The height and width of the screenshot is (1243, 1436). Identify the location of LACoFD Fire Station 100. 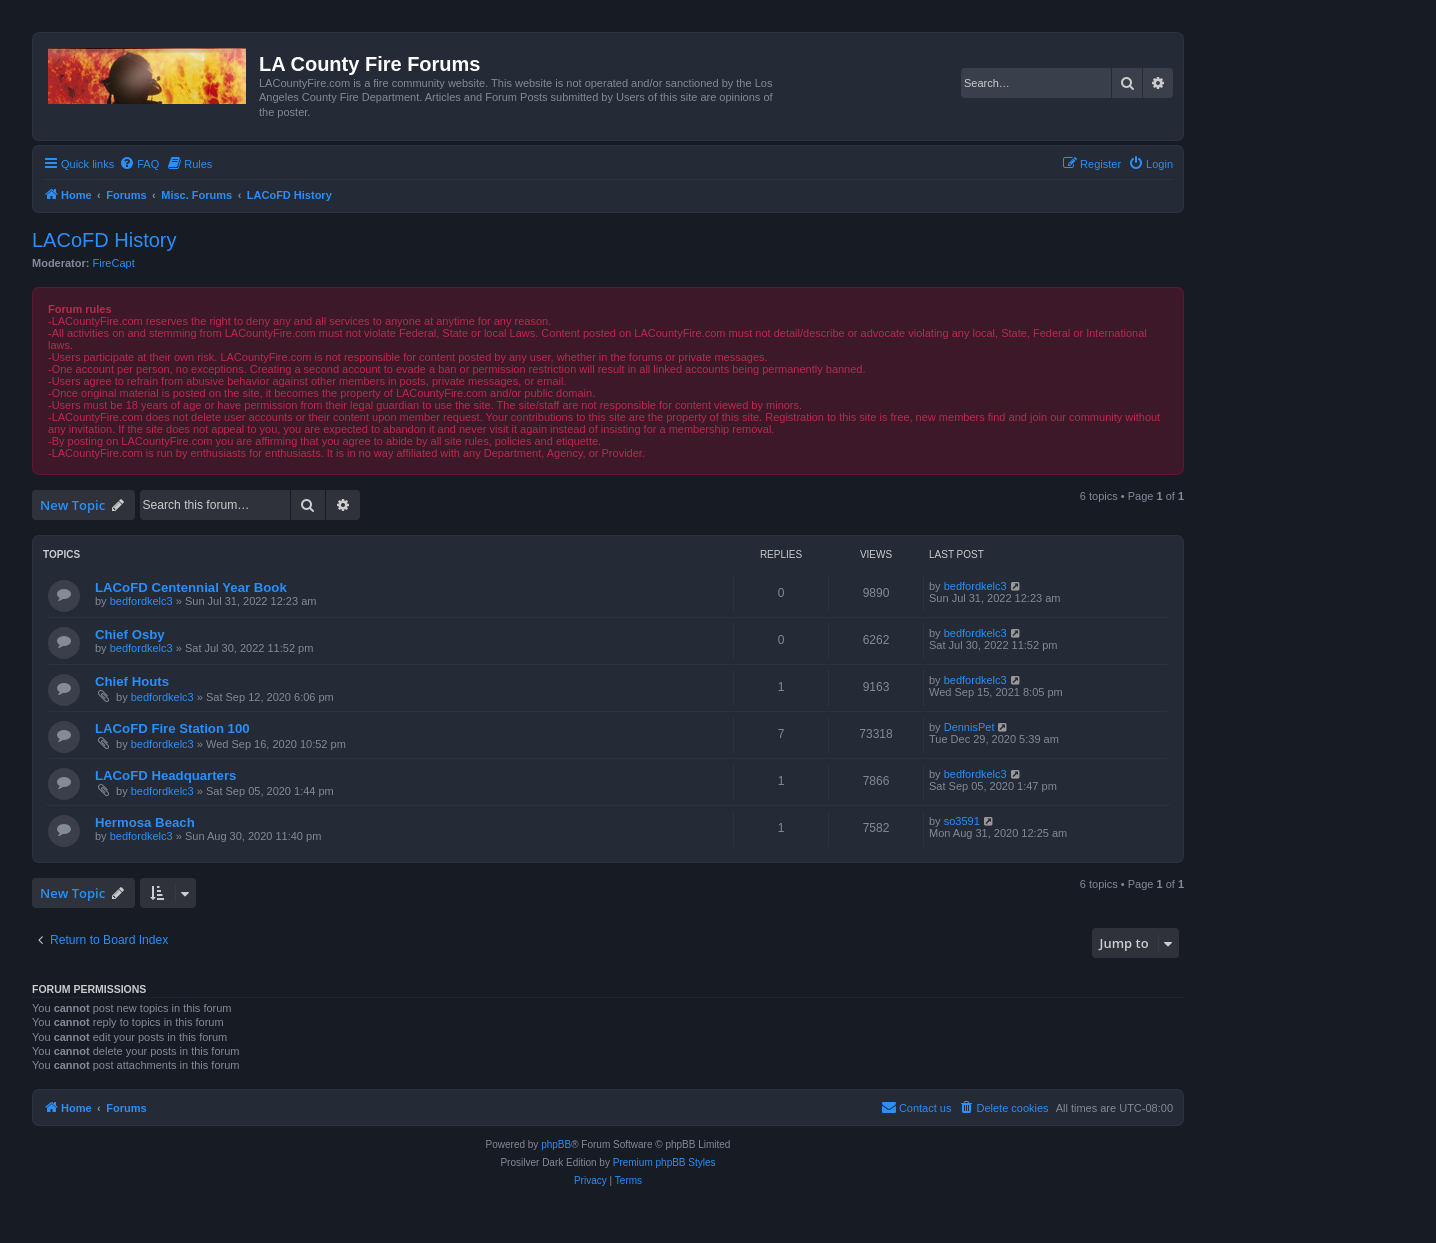
(172, 728).